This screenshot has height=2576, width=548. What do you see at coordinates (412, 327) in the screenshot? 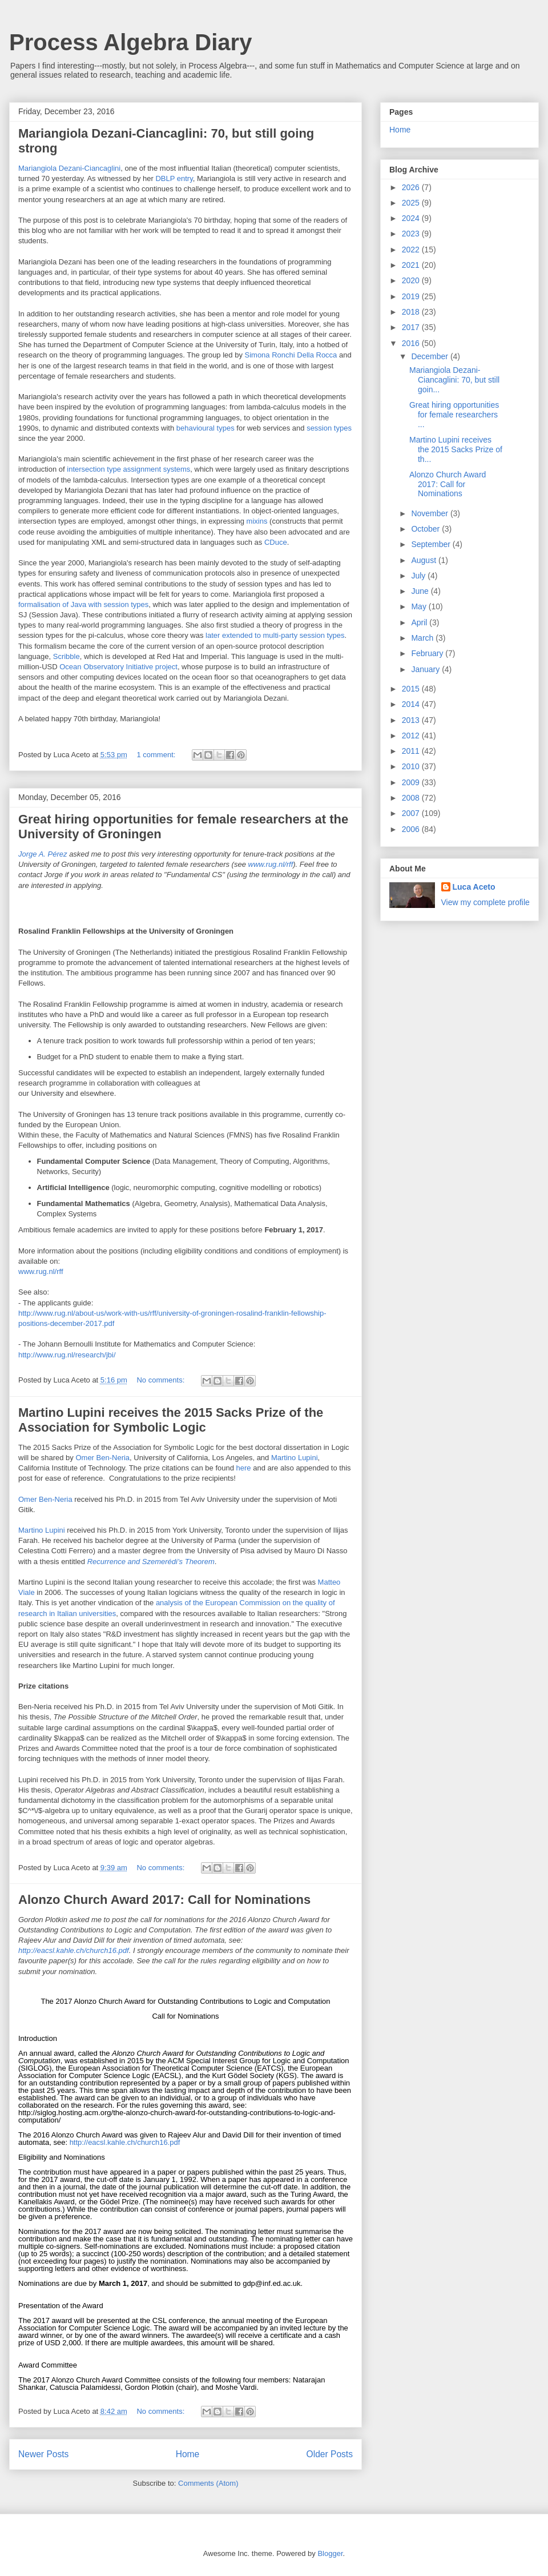
I see `2017` at bounding box center [412, 327].